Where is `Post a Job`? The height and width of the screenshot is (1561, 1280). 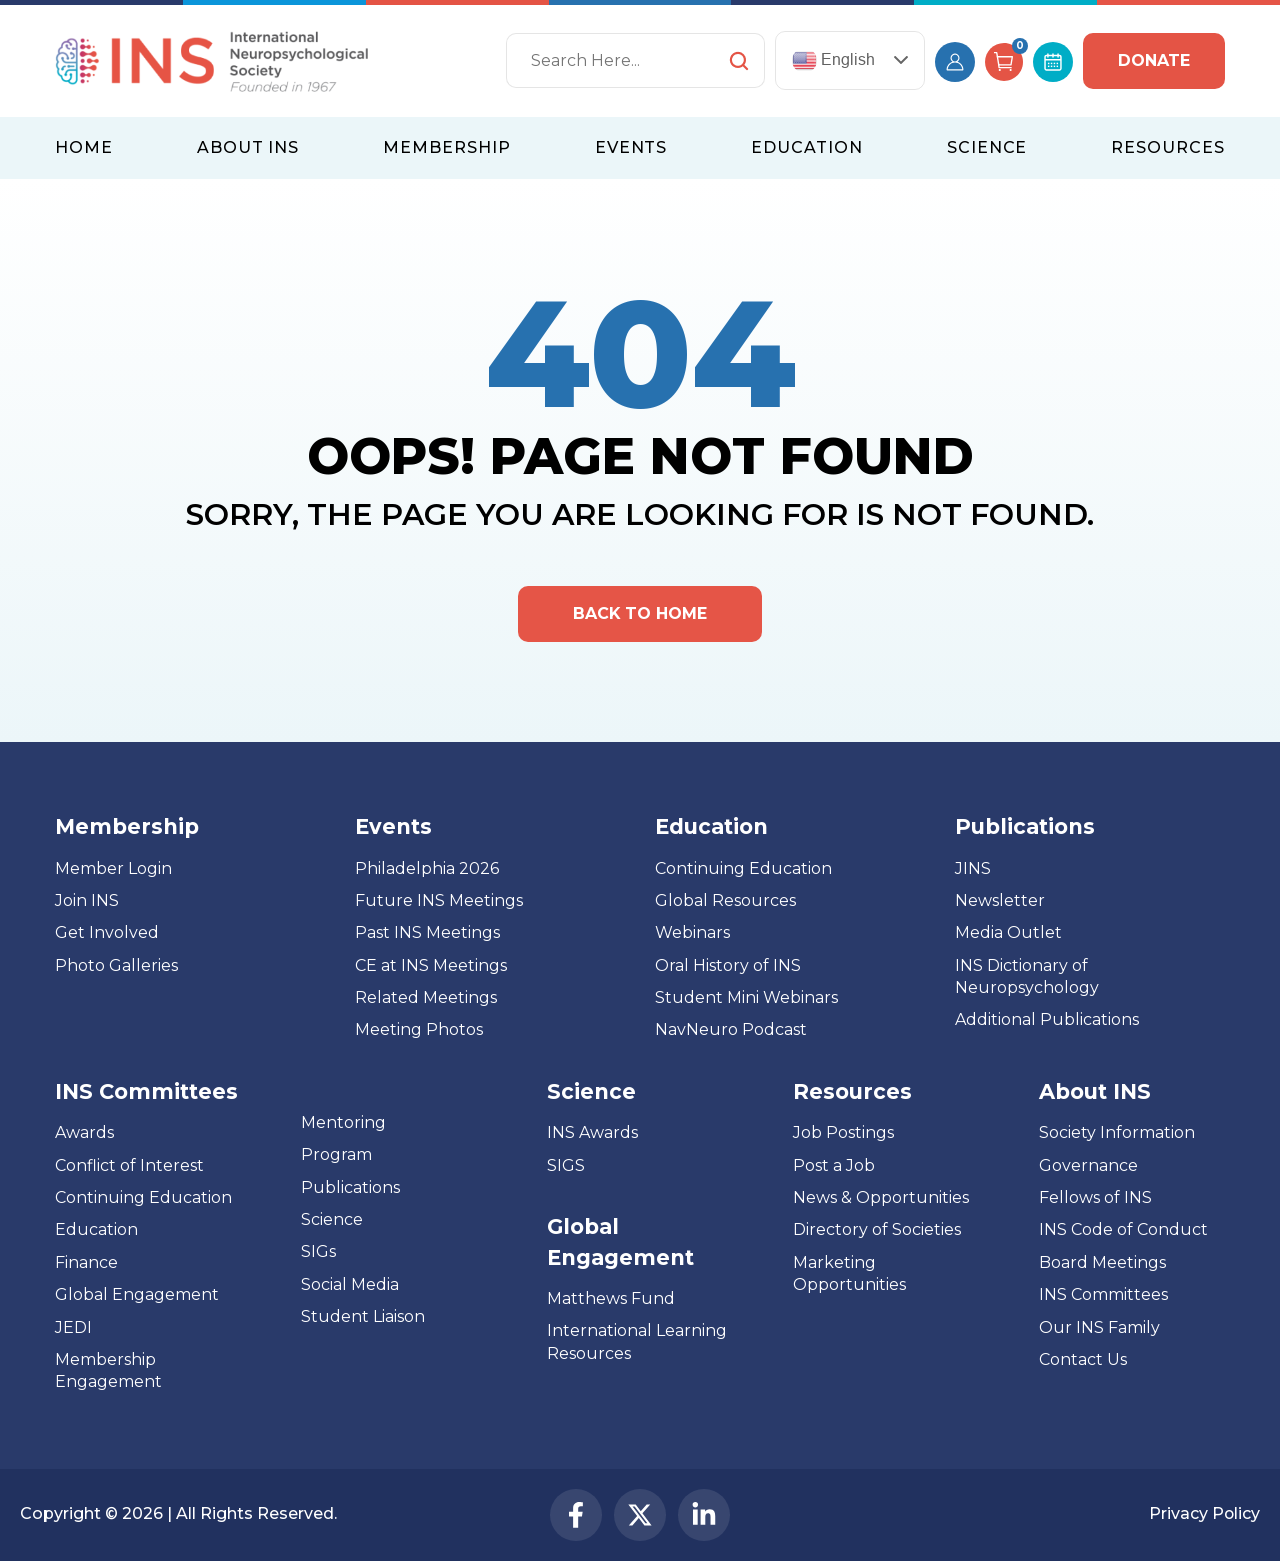 Post a Job is located at coordinates (834, 1165).